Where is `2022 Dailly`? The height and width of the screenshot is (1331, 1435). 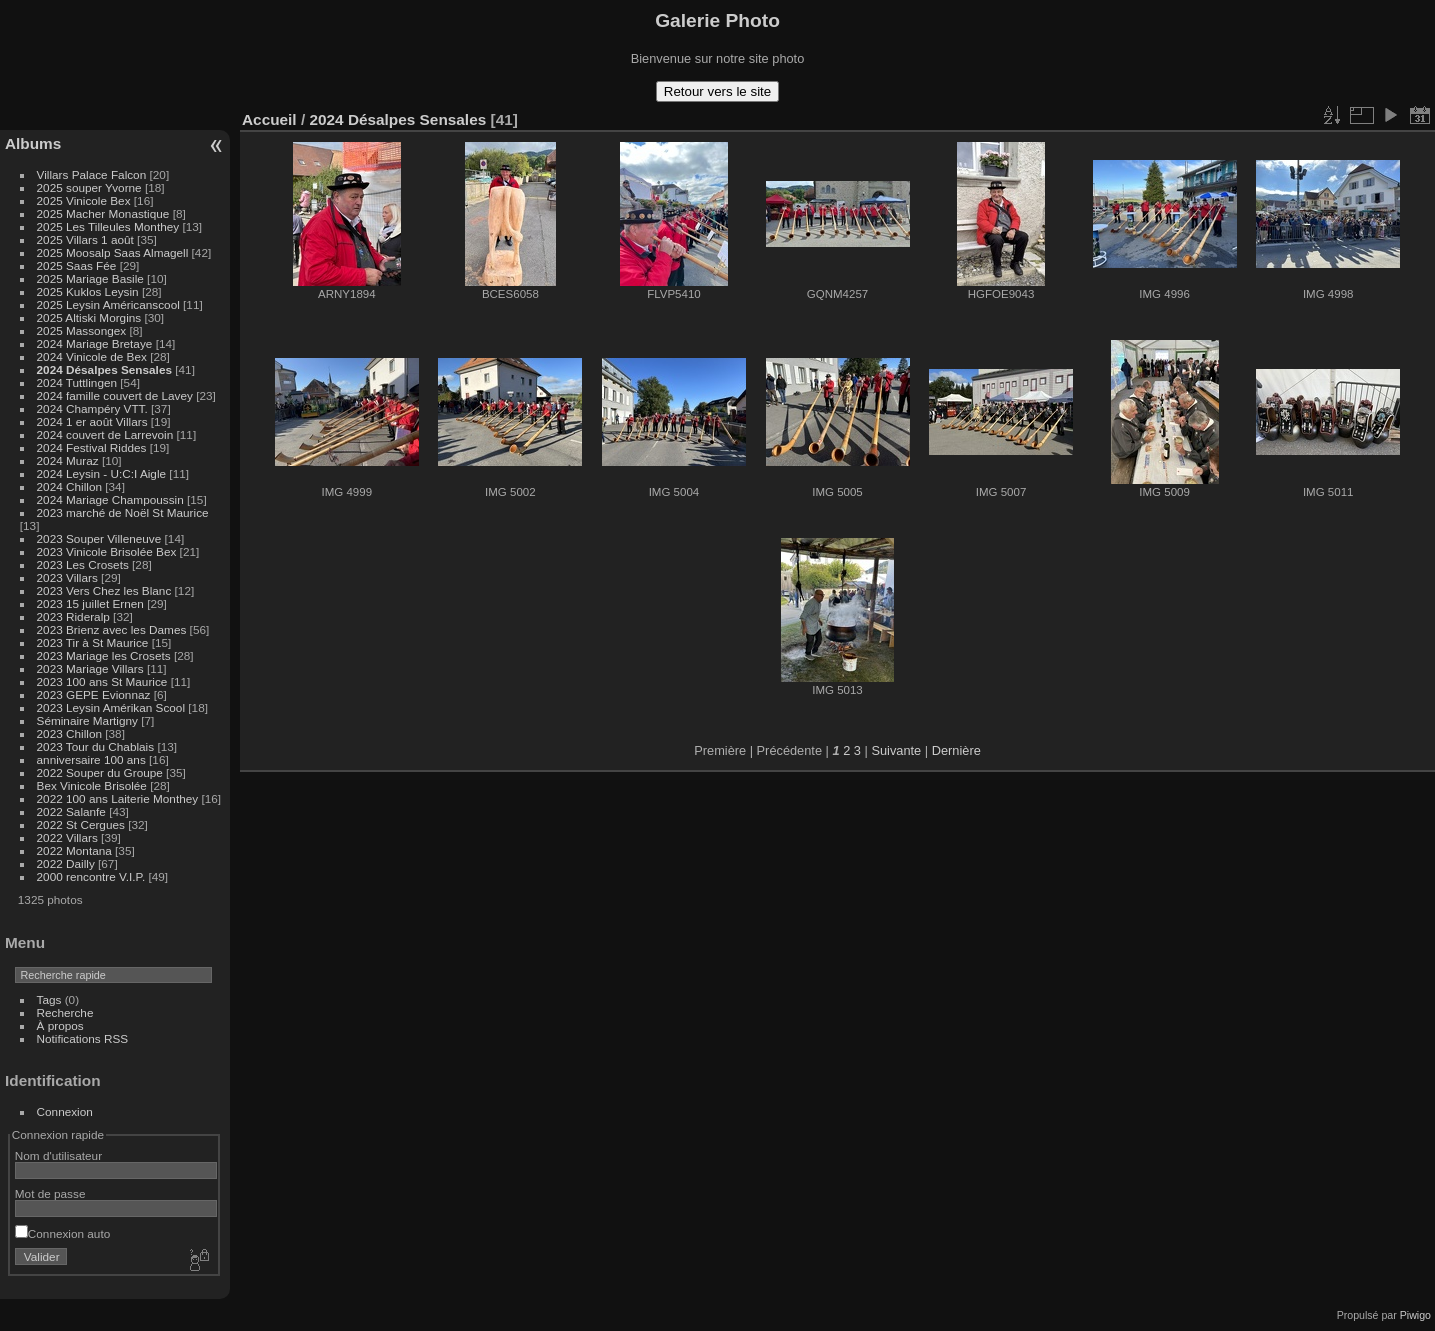 2022 Dailly is located at coordinates (67, 863).